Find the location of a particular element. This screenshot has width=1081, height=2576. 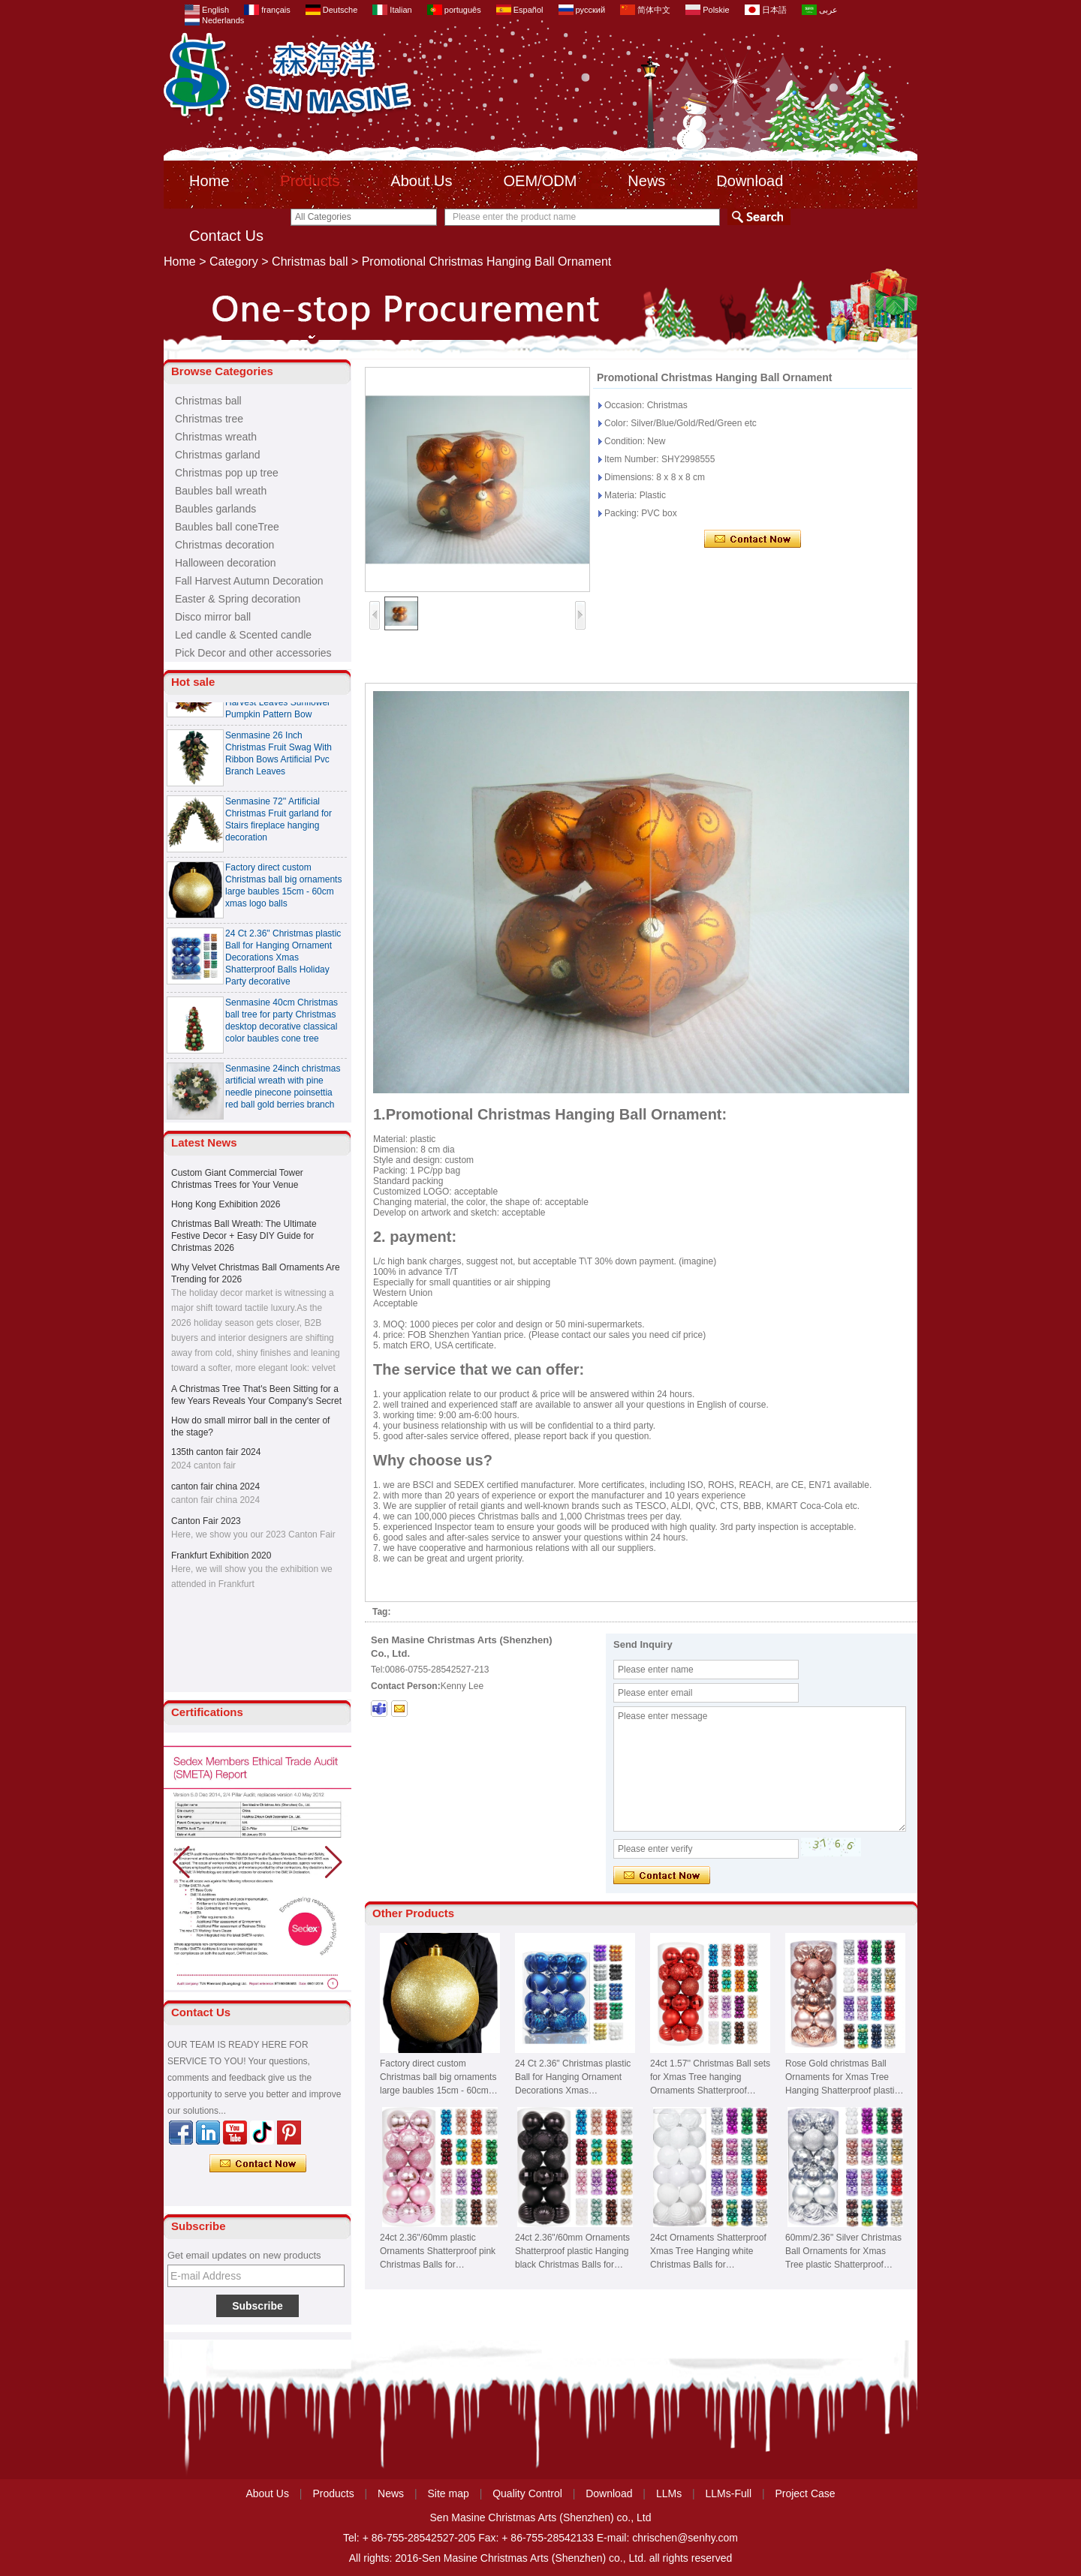

Home is located at coordinates (209, 181).